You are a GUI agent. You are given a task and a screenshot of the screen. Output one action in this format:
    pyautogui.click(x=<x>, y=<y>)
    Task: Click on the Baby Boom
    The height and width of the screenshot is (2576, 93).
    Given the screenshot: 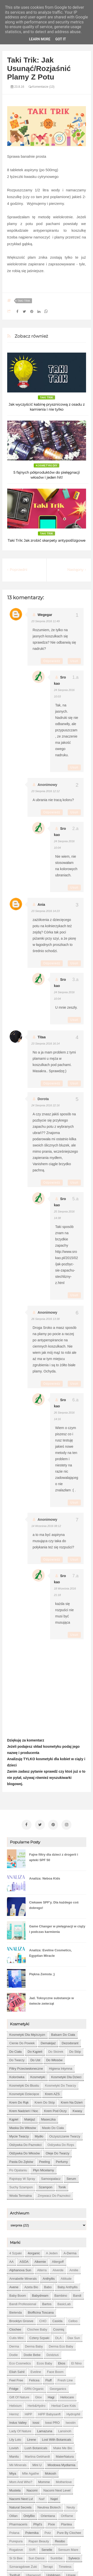 What is the action you would take?
    pyautogui.click(x=17, y=2295)
    